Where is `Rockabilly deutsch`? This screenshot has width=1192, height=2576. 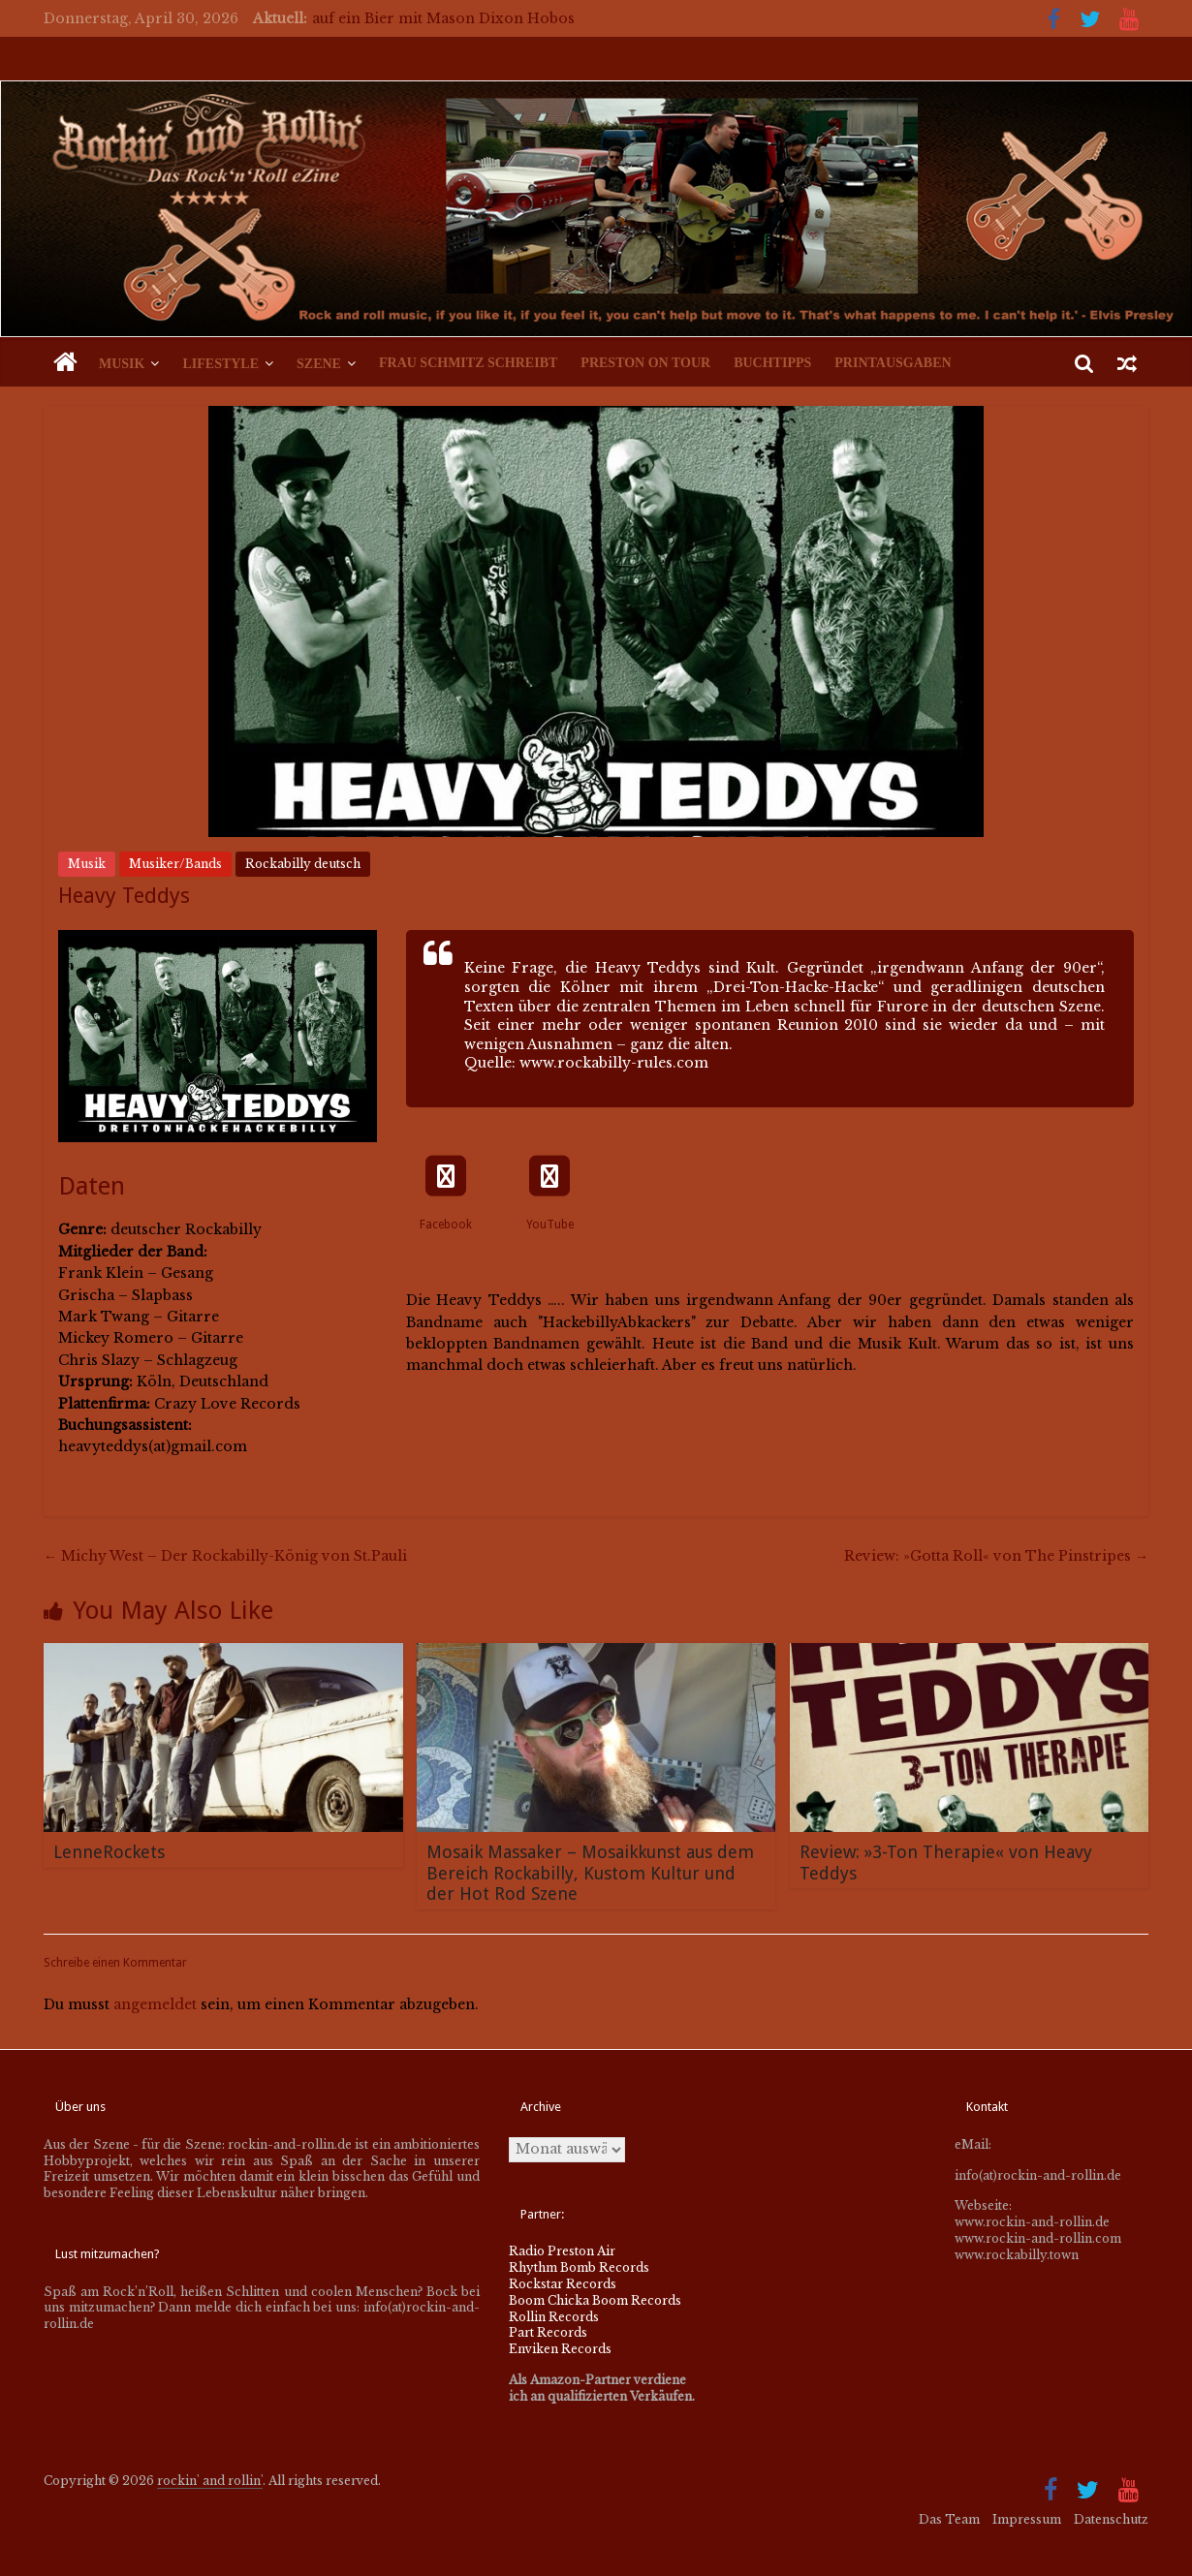
Rockabilly deutsch is located at coordinates (303, 863).